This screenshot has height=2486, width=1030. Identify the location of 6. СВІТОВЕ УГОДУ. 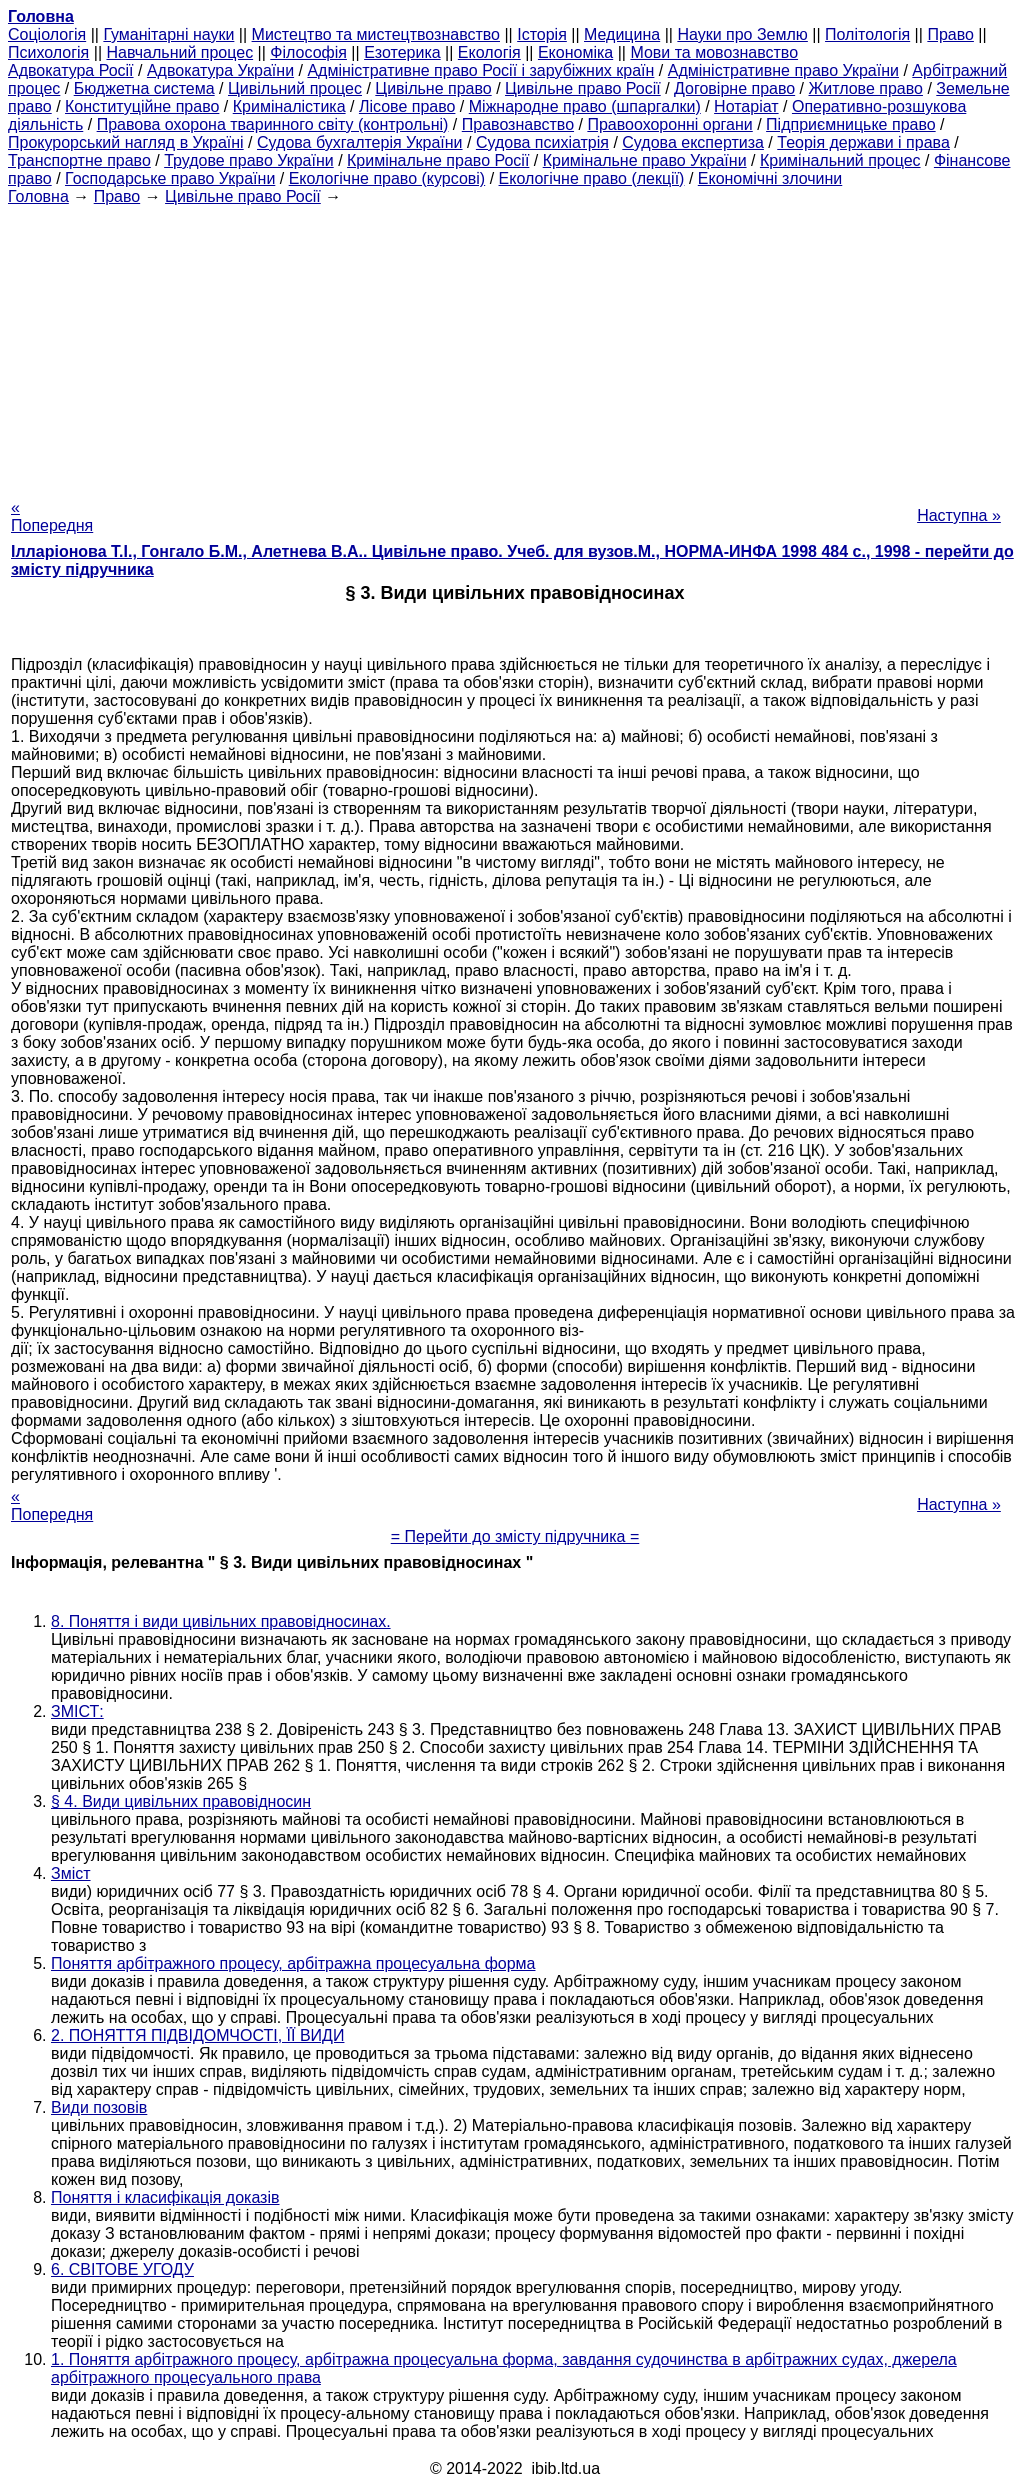
(122, 2269).